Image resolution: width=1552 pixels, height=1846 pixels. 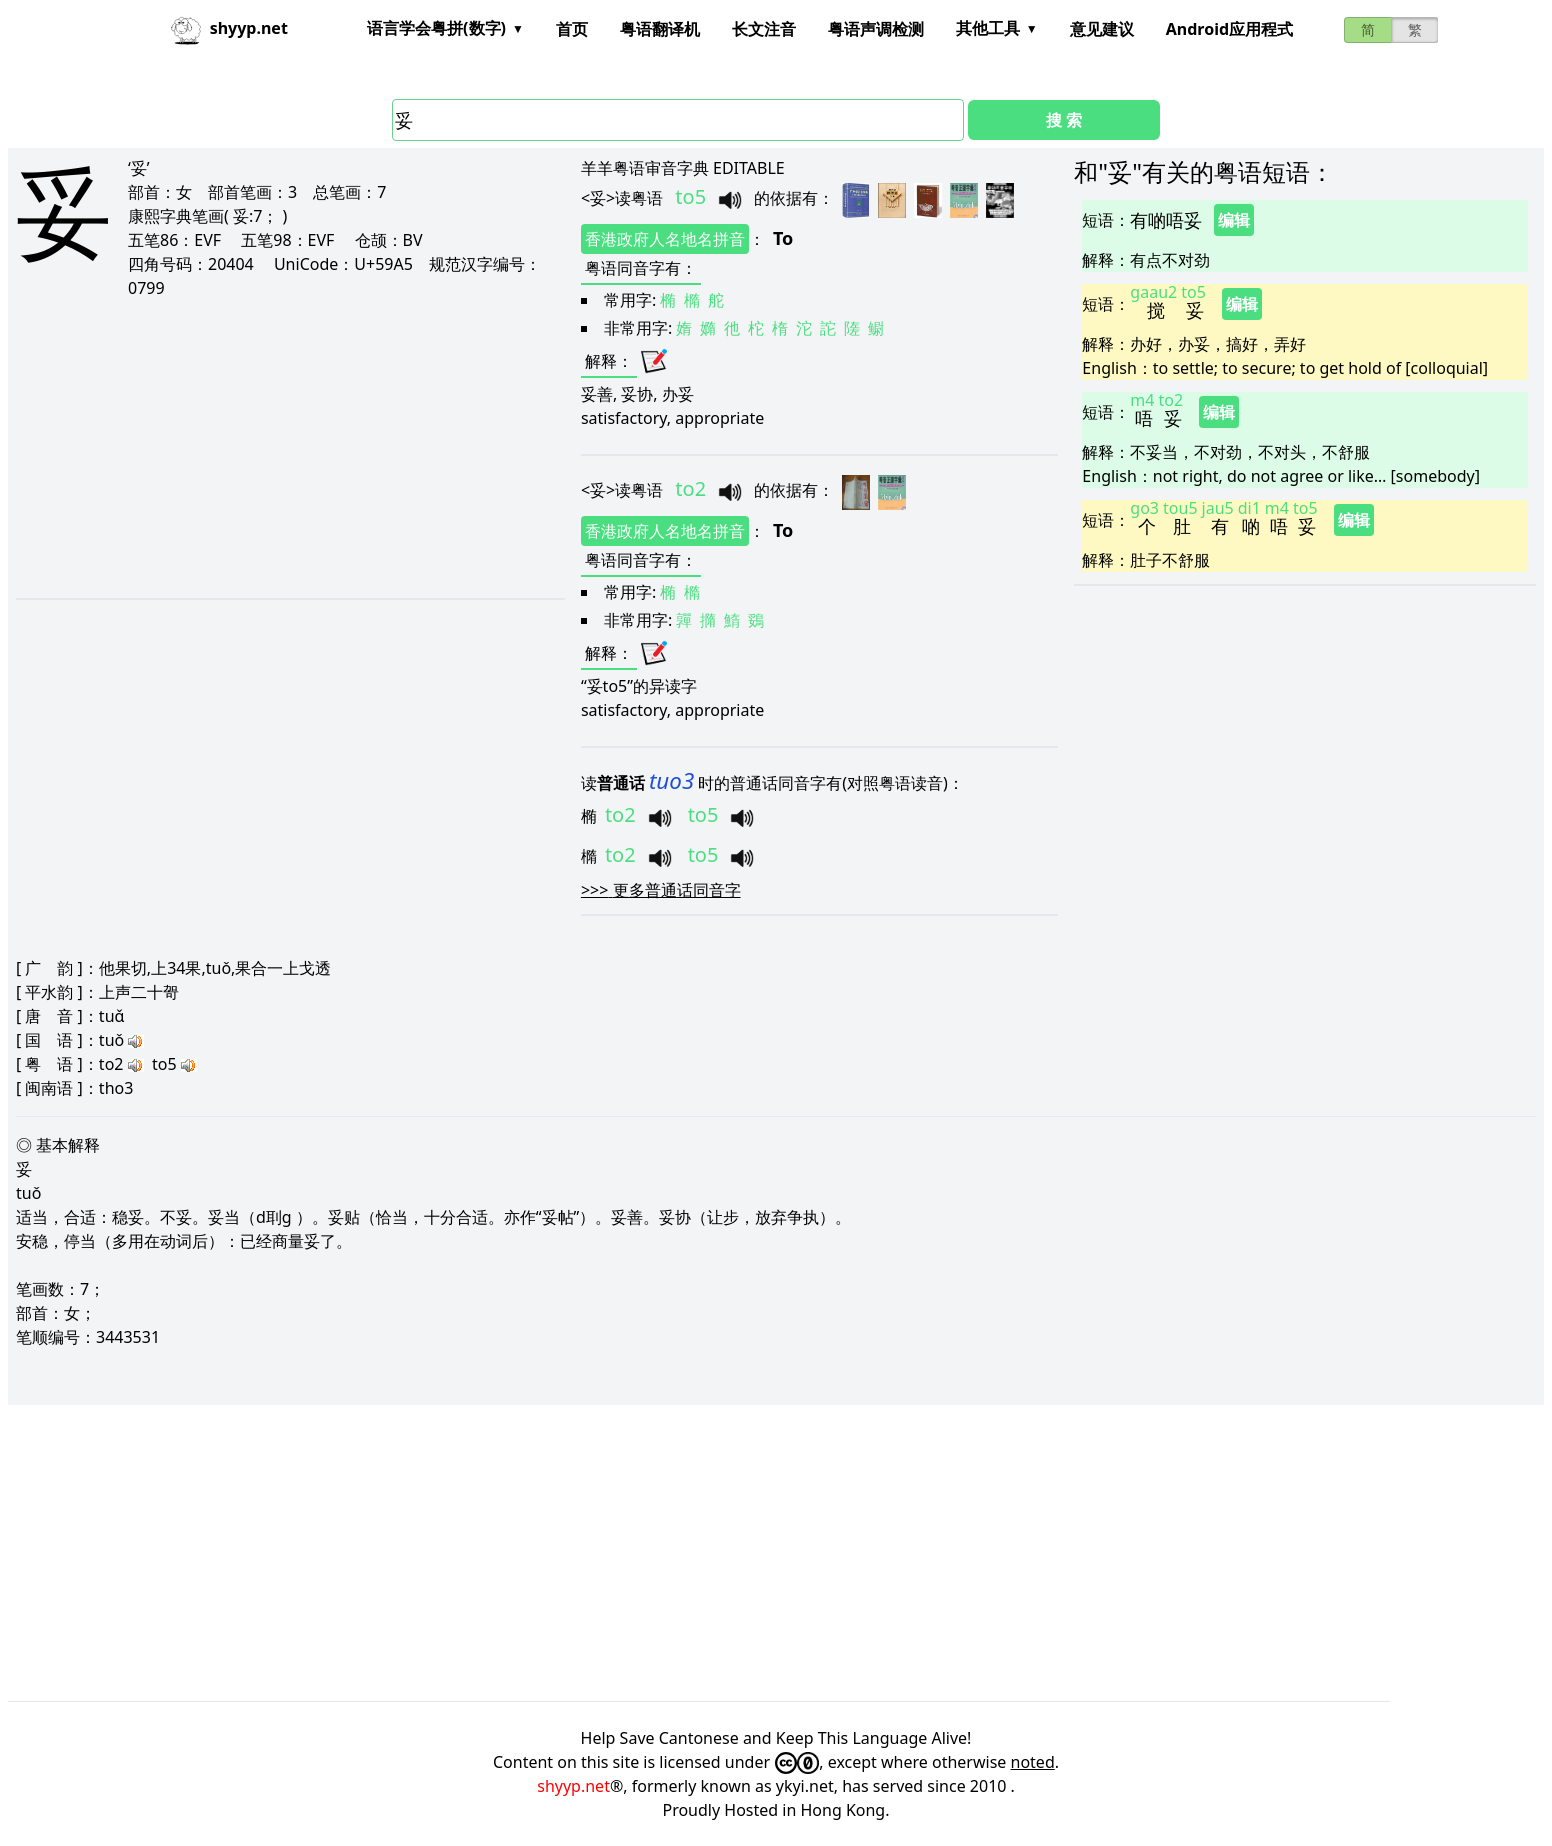 I want to click on 长文注音, so click(x=764, y=29).